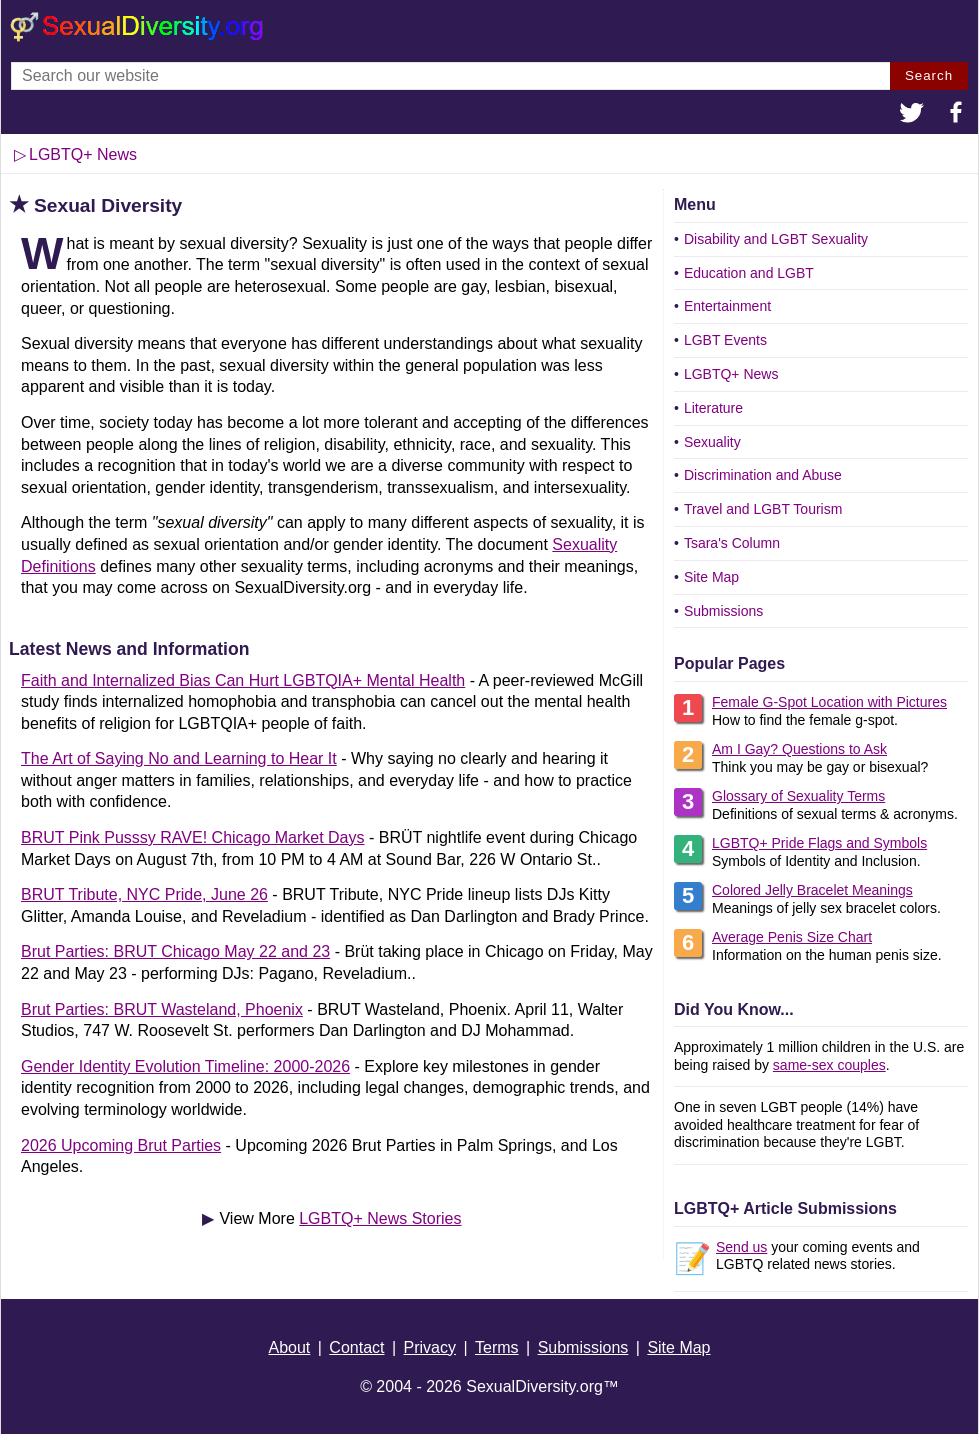 The image size is (979, 1434). What do you see at coordinates (763, 475) in the screenshot?
I see `Discrimination and Abuse` at bounding box center [763, 475].